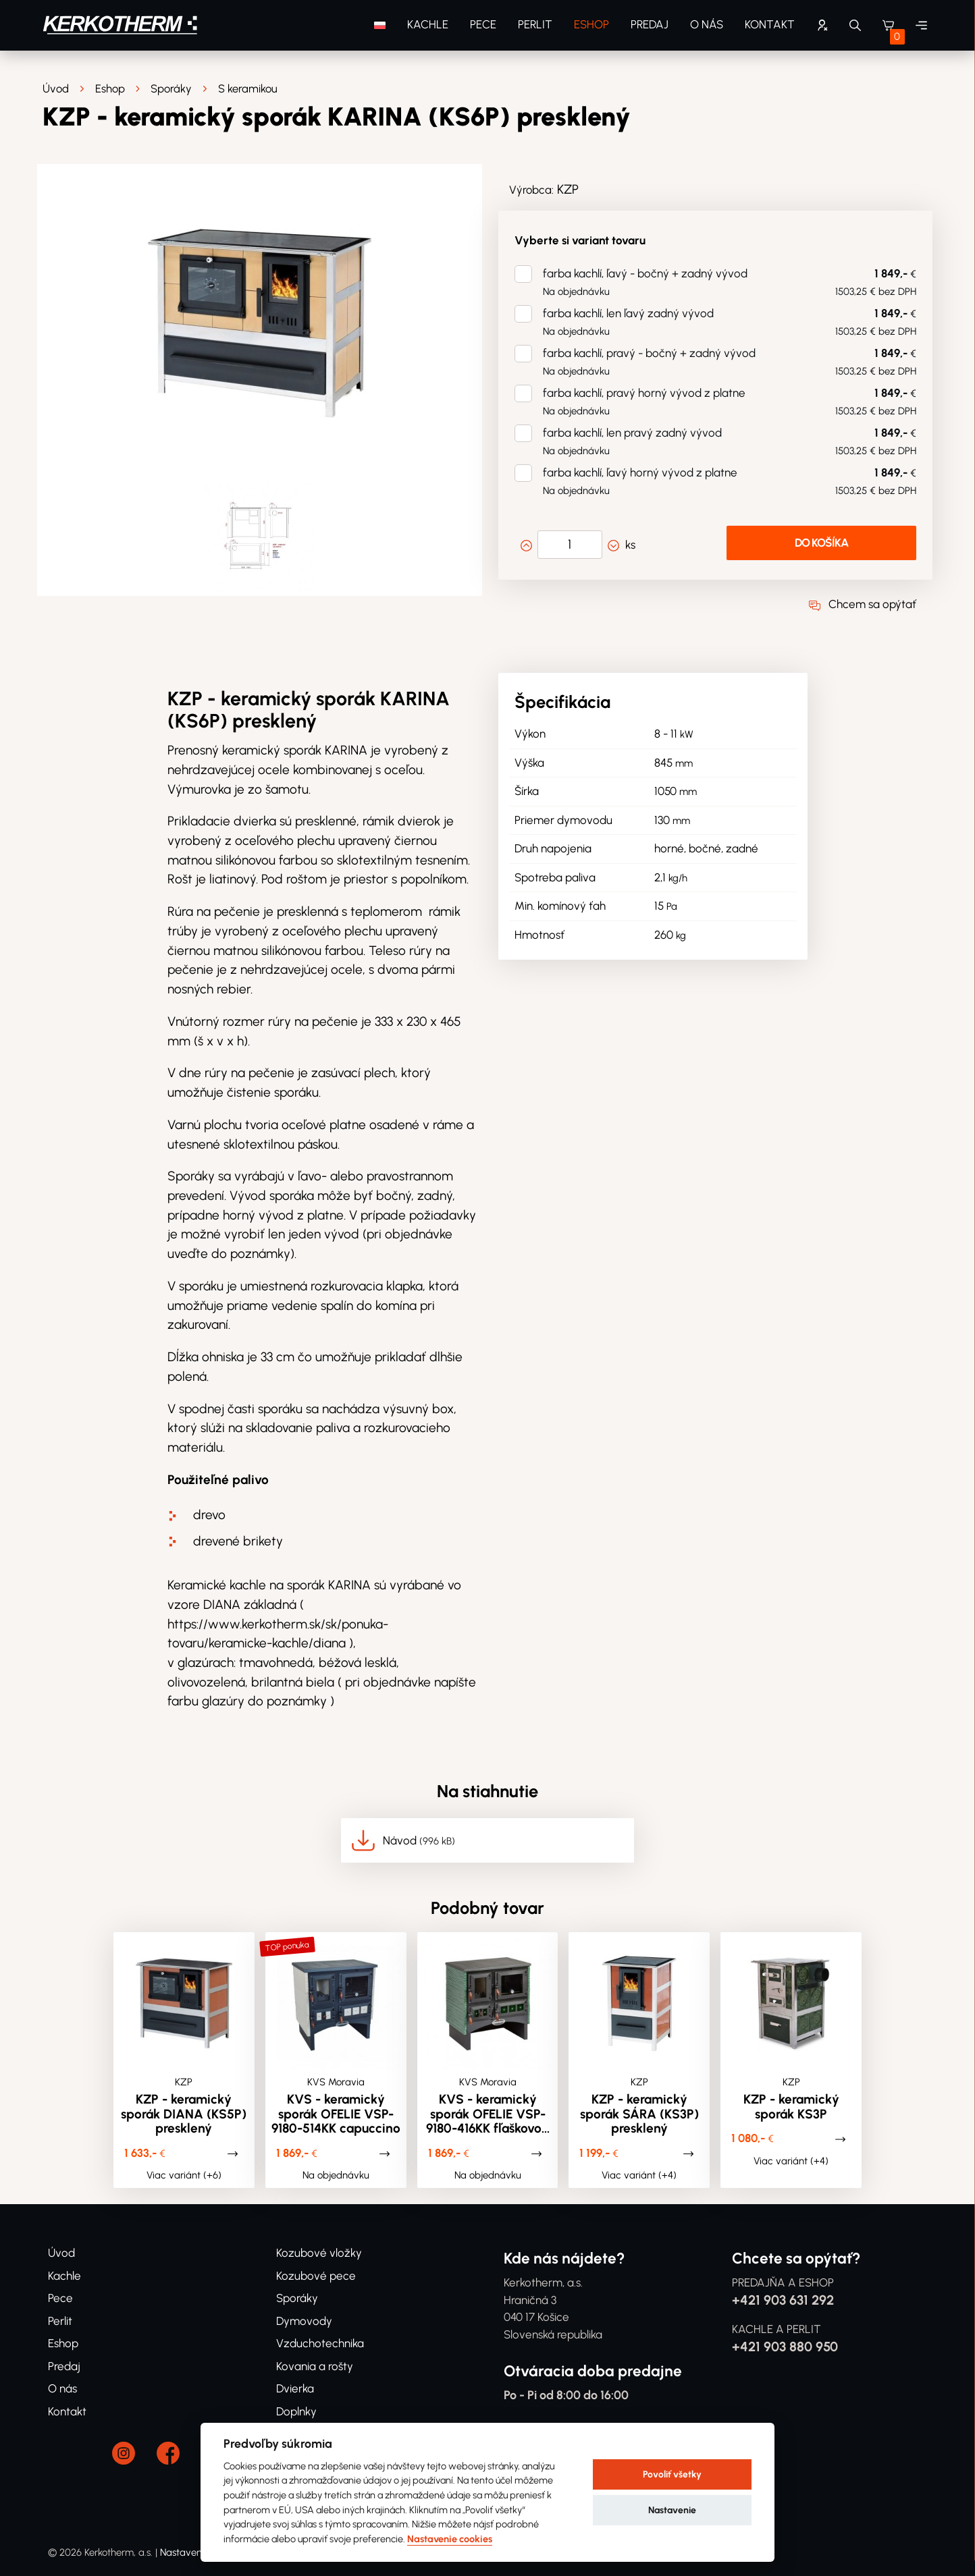 This screenshot has height=2576, width=975. Describe the element at coordinates (649, 24) in the screenshot. I see `Predaj` at that location.